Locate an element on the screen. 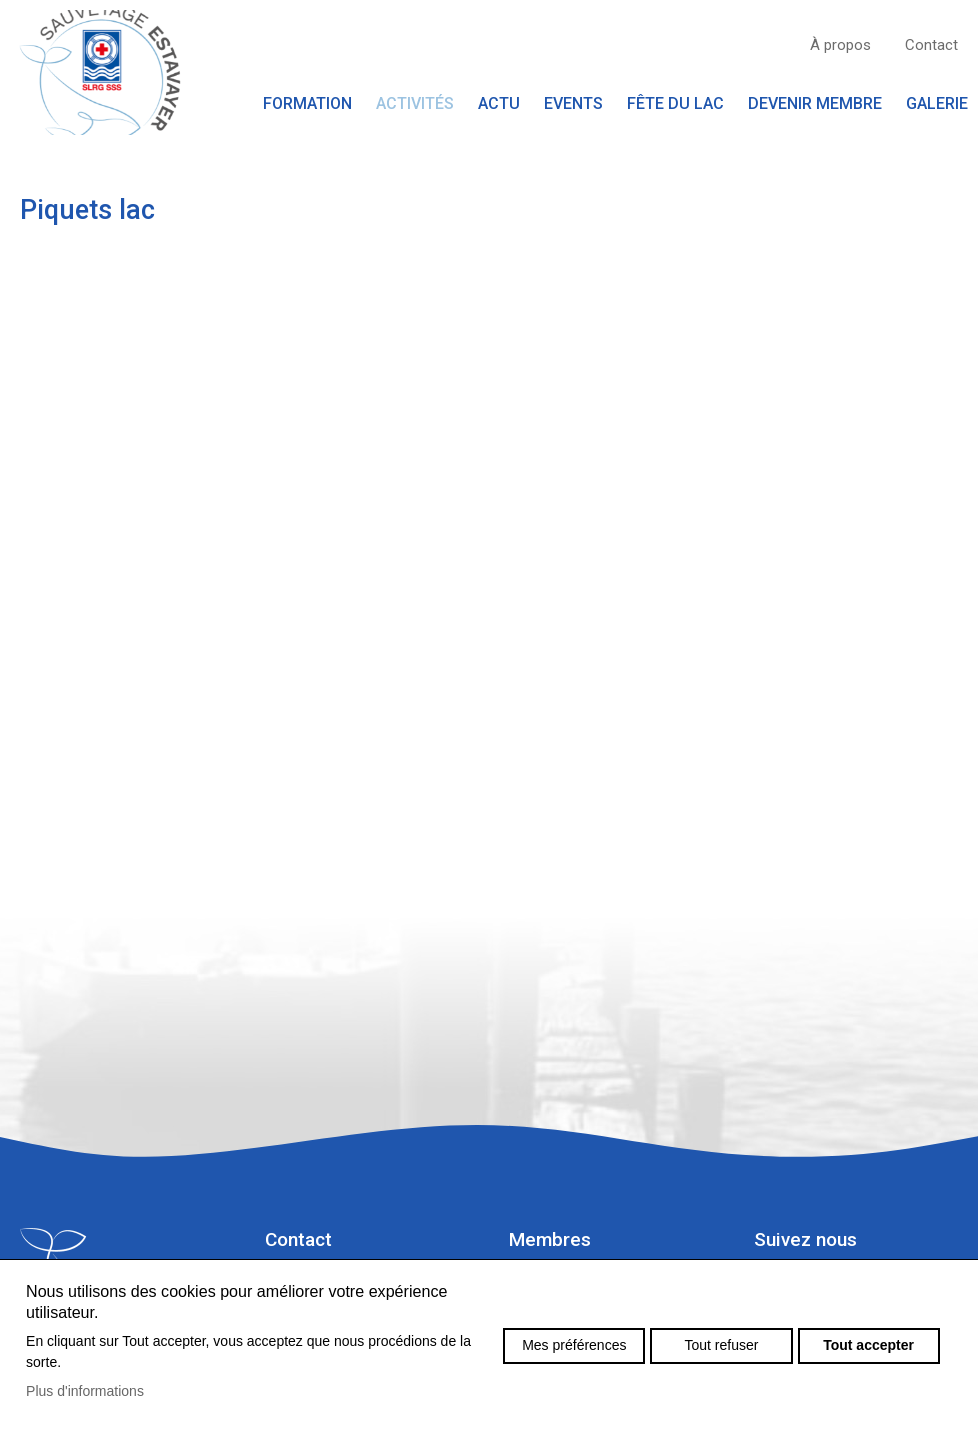 The height and width of the screenshot is (1431, 978). Contact is located at coordinates (931, 45).